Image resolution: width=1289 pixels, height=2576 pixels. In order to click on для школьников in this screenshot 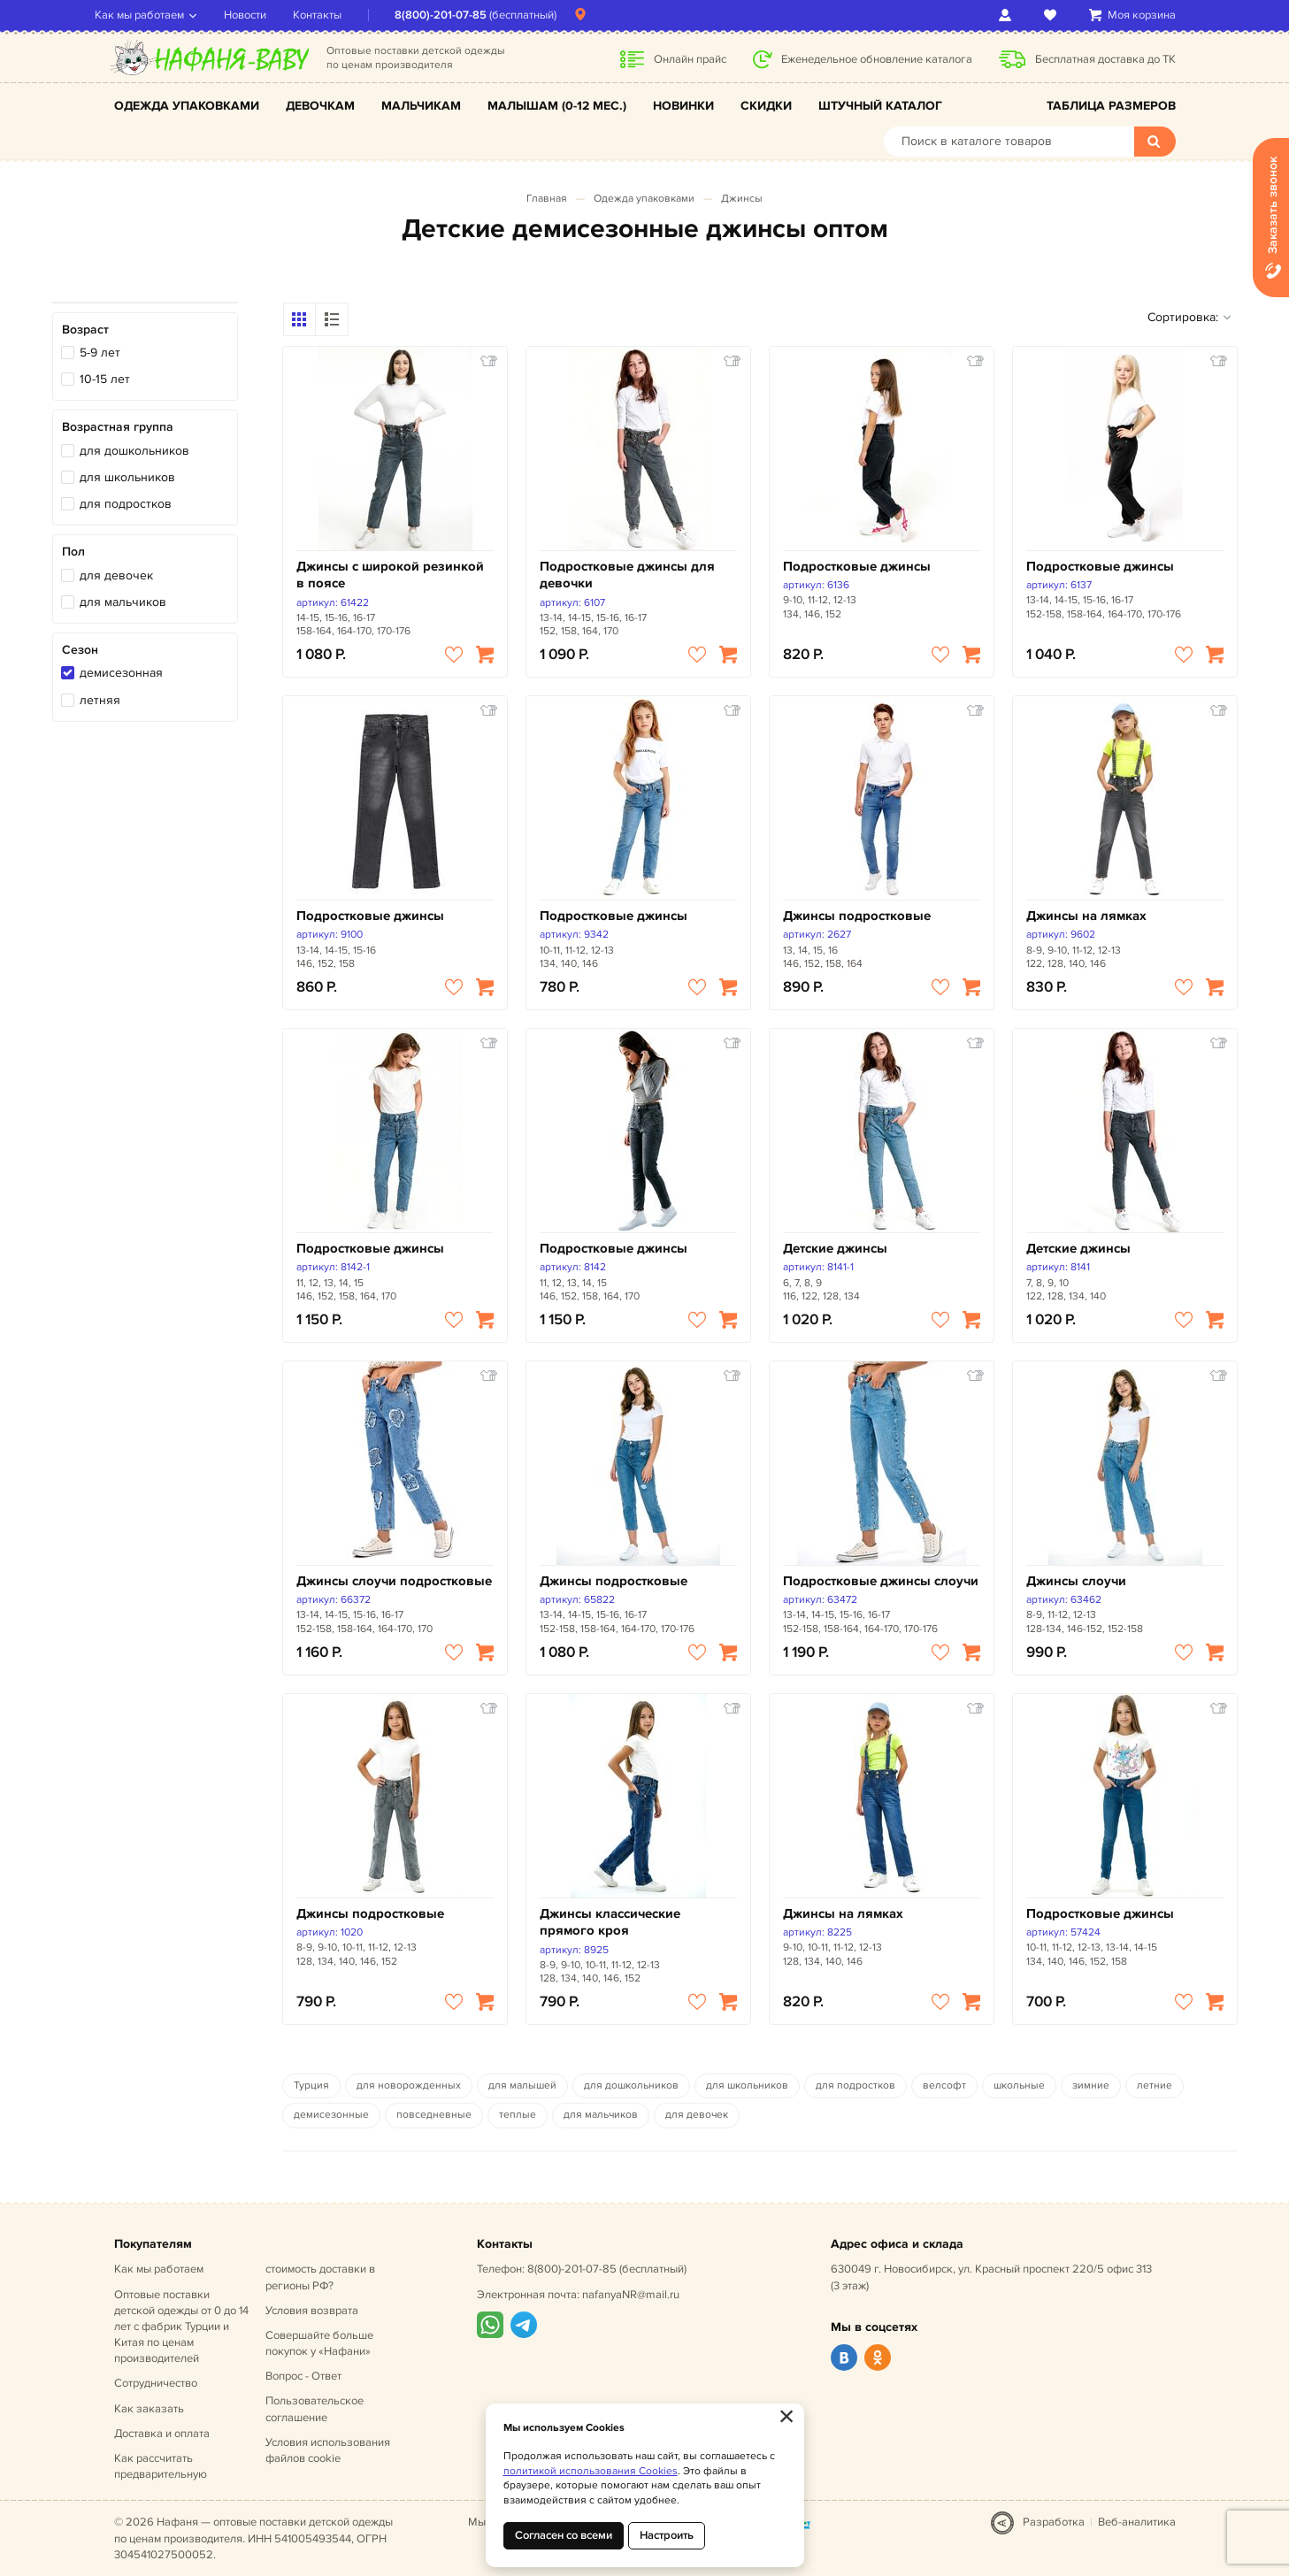, I will do `click(127, 477)`.